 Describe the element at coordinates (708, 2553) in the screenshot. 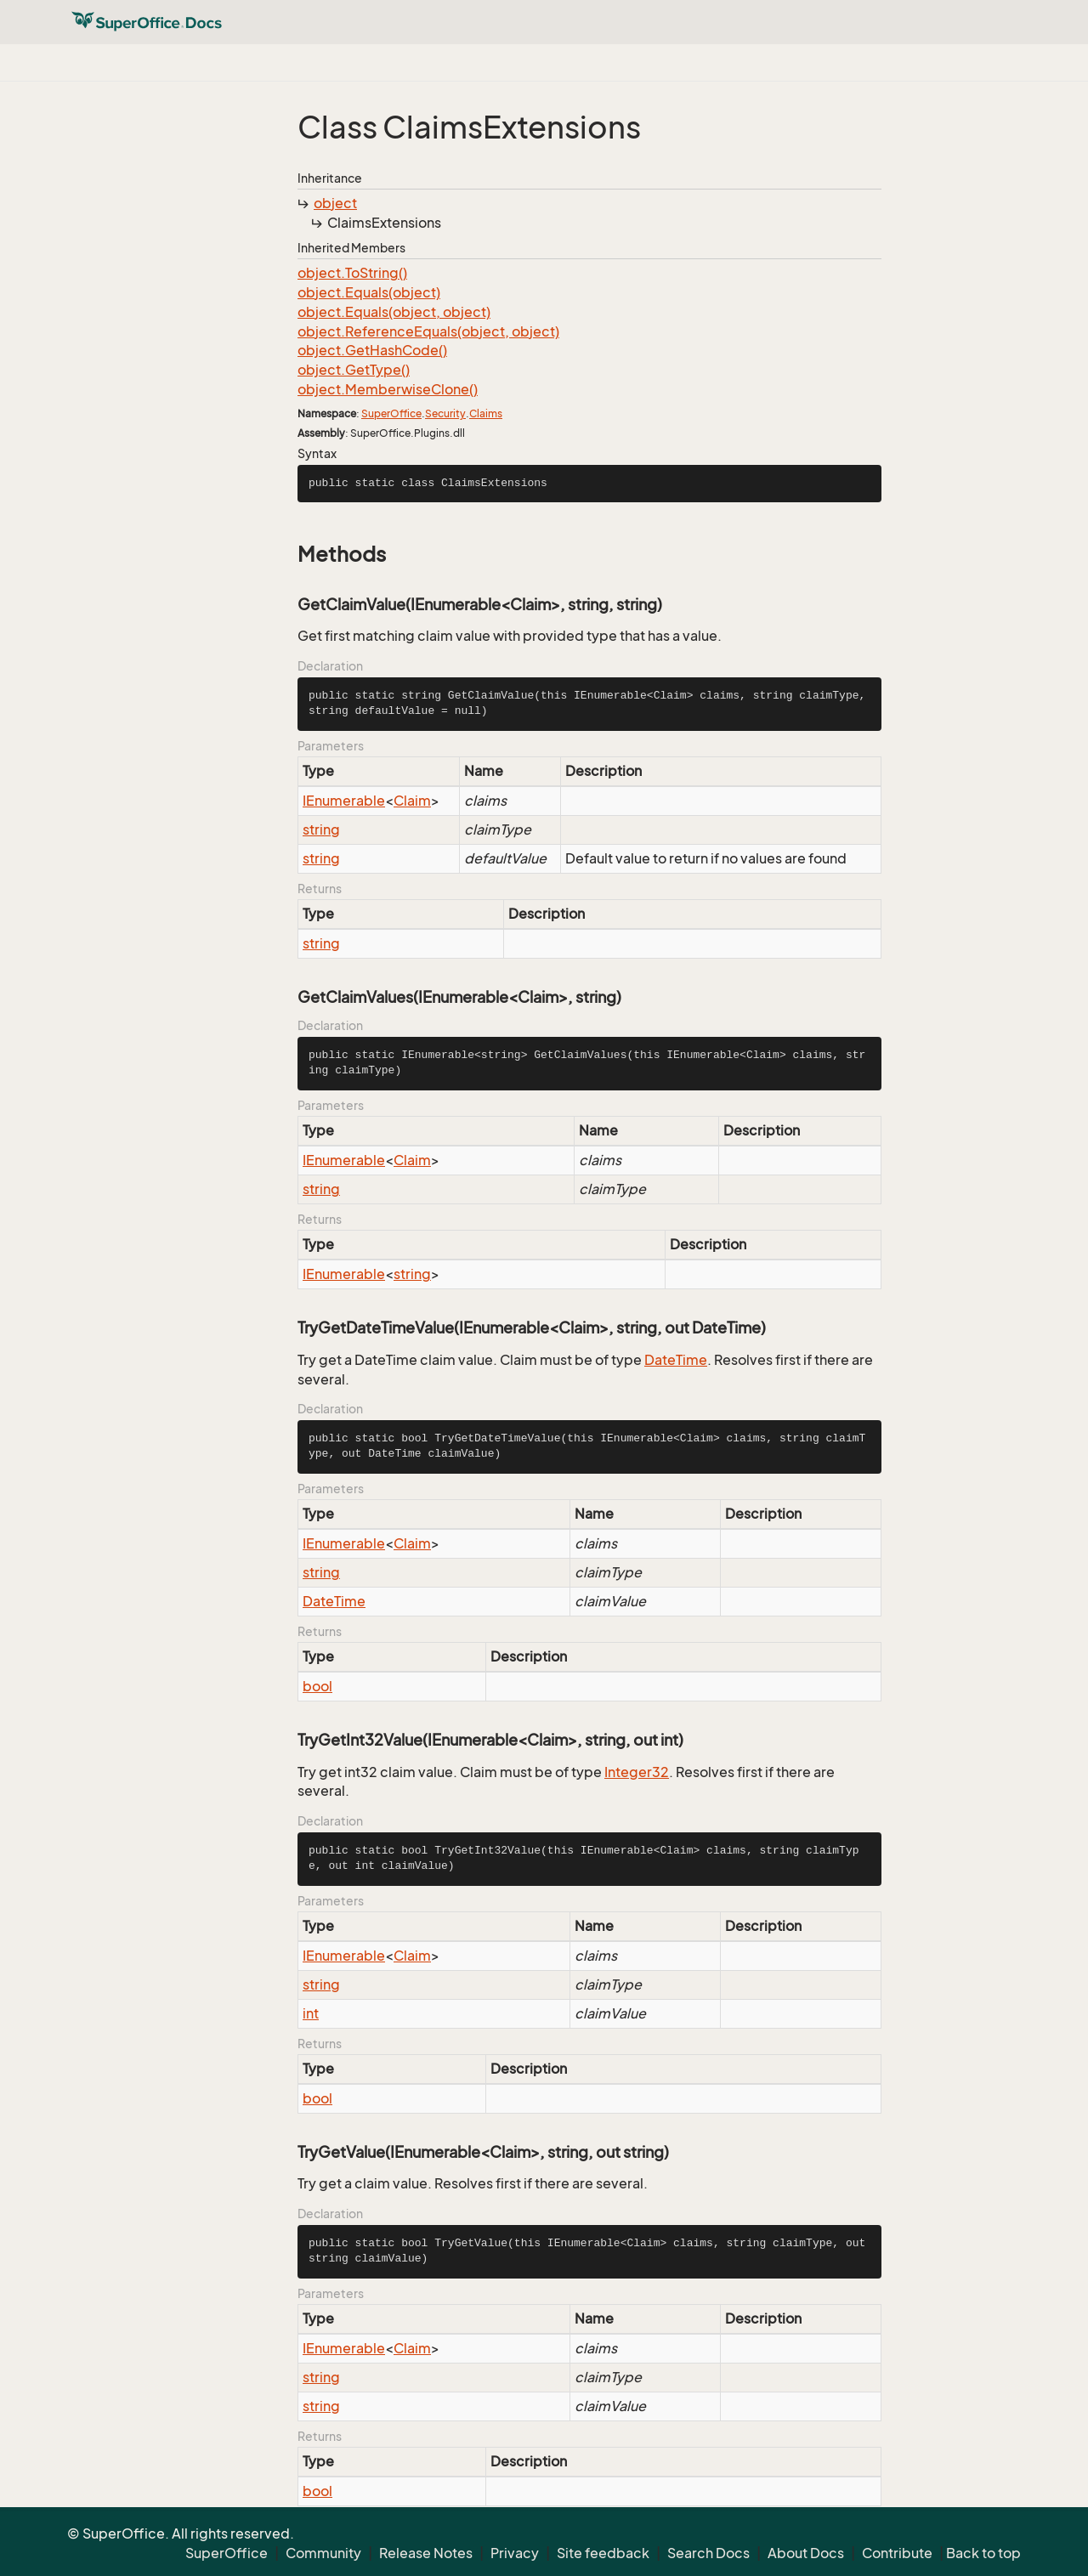

I see `Search Docs` at that location.